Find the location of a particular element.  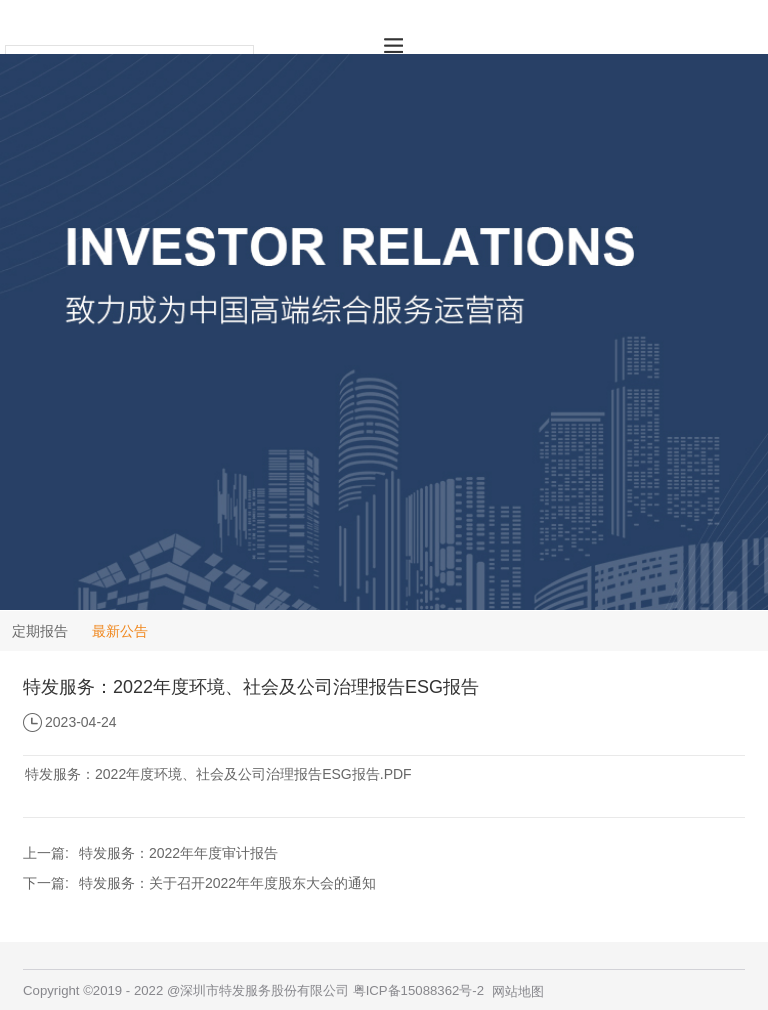

特发服务：2022年度环境、社会及公司治理报告ESG报告.PDF is located at coordinates (218, 774).